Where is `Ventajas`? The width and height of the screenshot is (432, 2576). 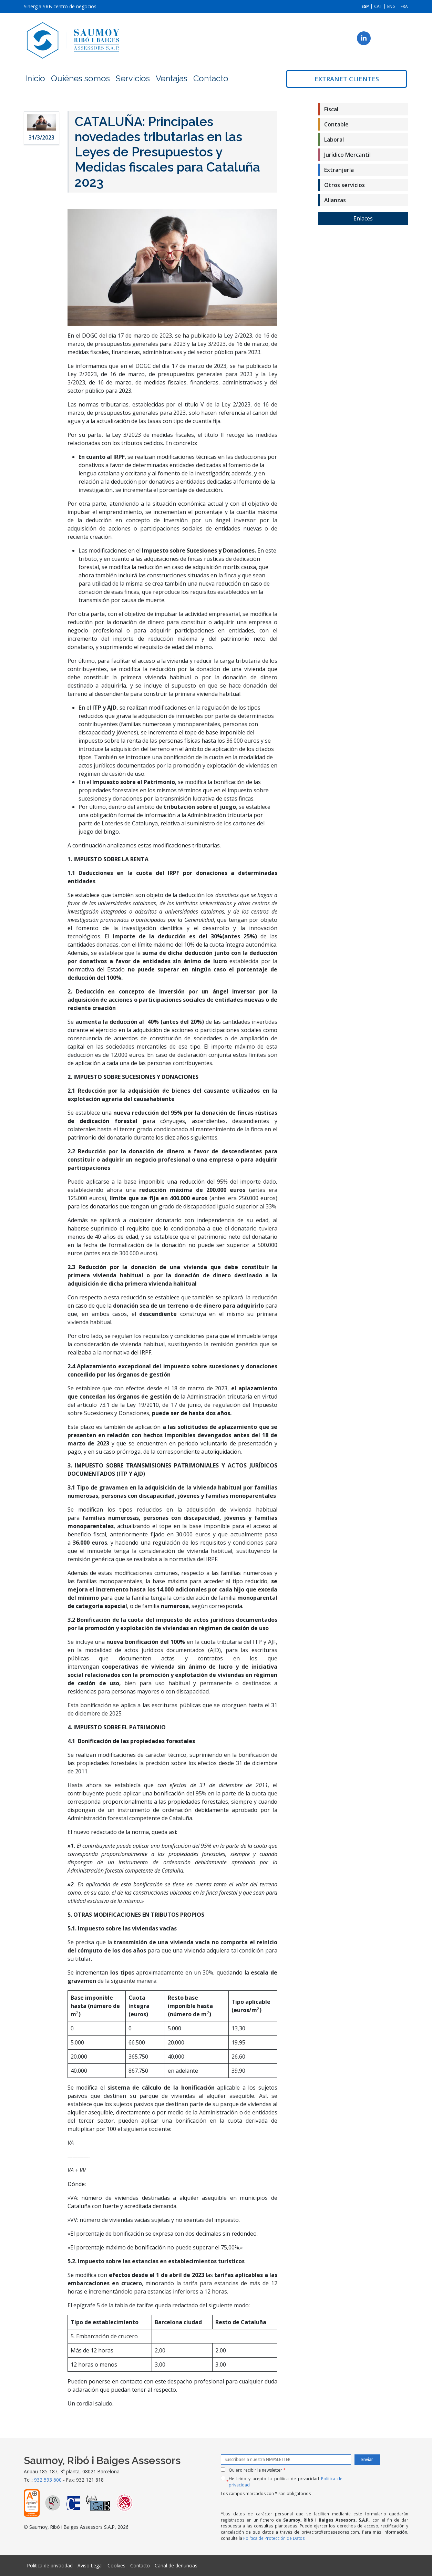 Ventajas is located at coordinates (171, 78).